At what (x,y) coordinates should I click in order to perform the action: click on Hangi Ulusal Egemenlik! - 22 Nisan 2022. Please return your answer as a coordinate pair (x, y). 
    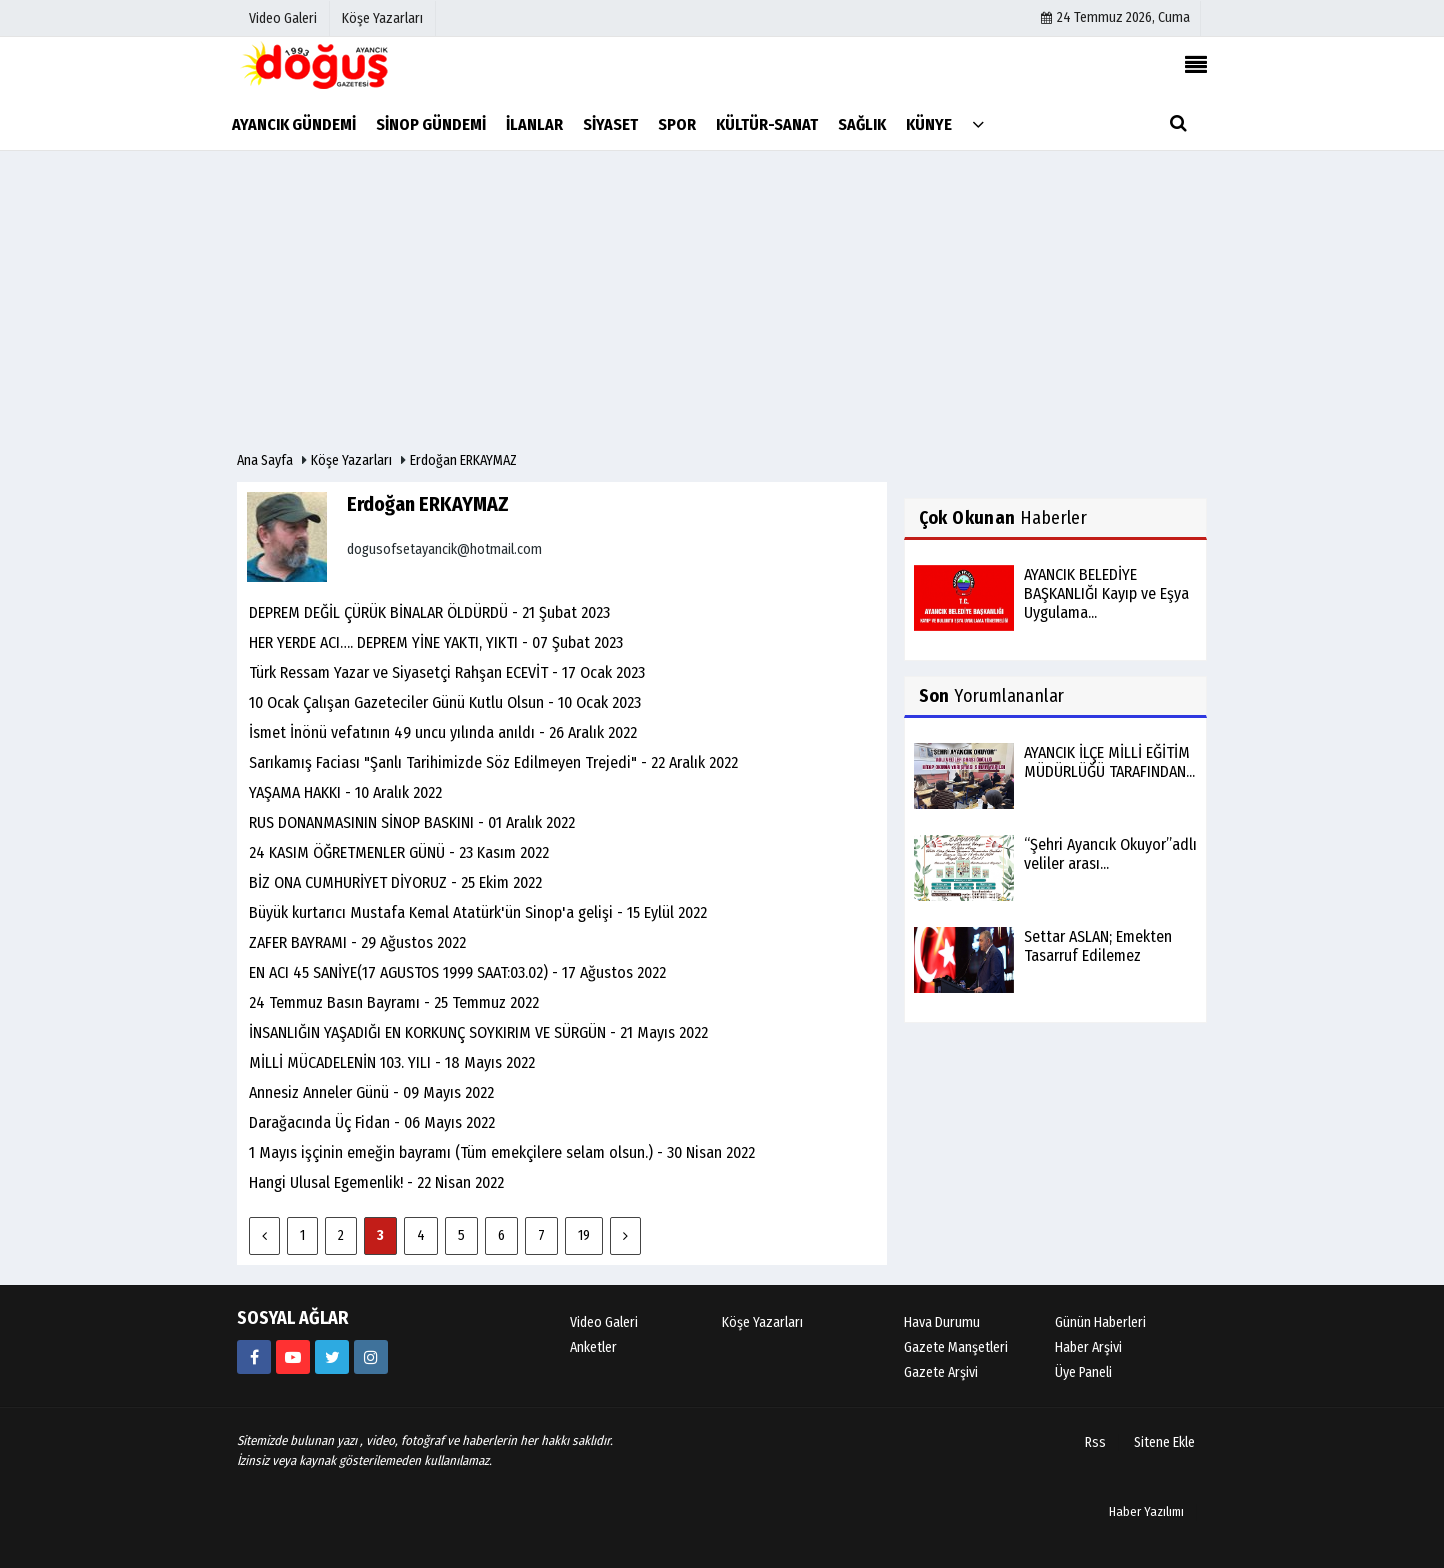
    Looking at the image, I should click on (376, 1182).